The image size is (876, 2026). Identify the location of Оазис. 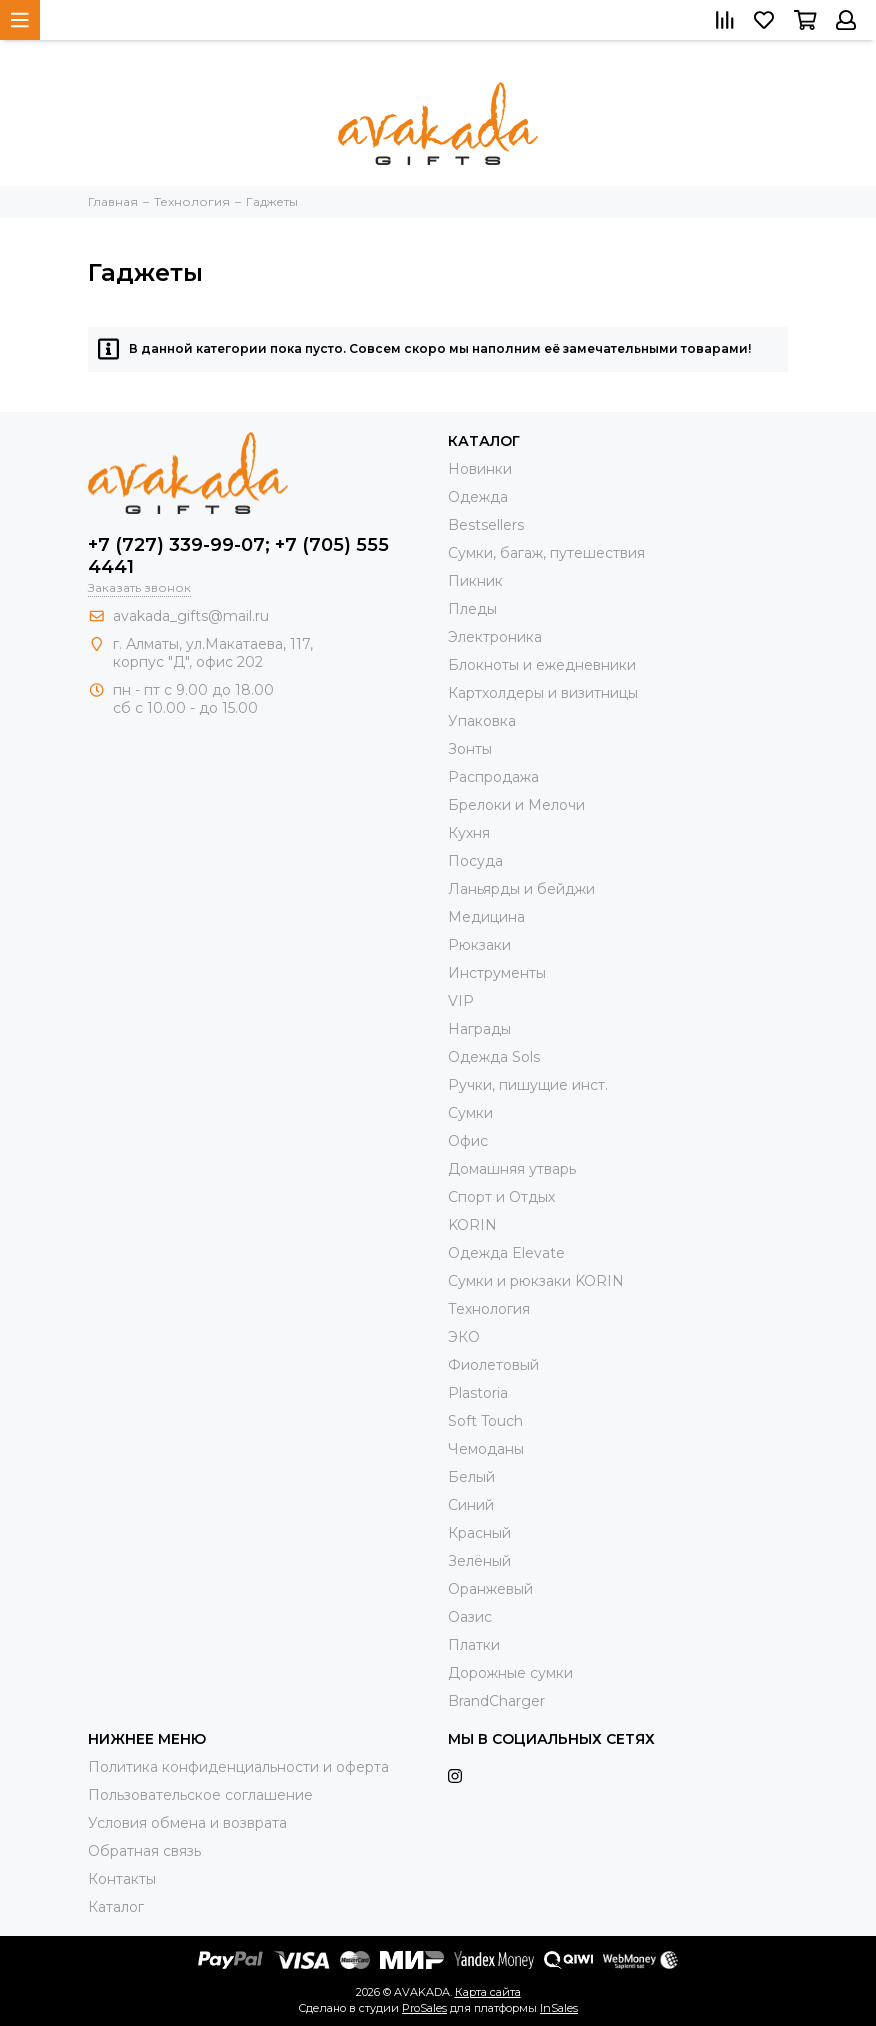
(470, 1617).